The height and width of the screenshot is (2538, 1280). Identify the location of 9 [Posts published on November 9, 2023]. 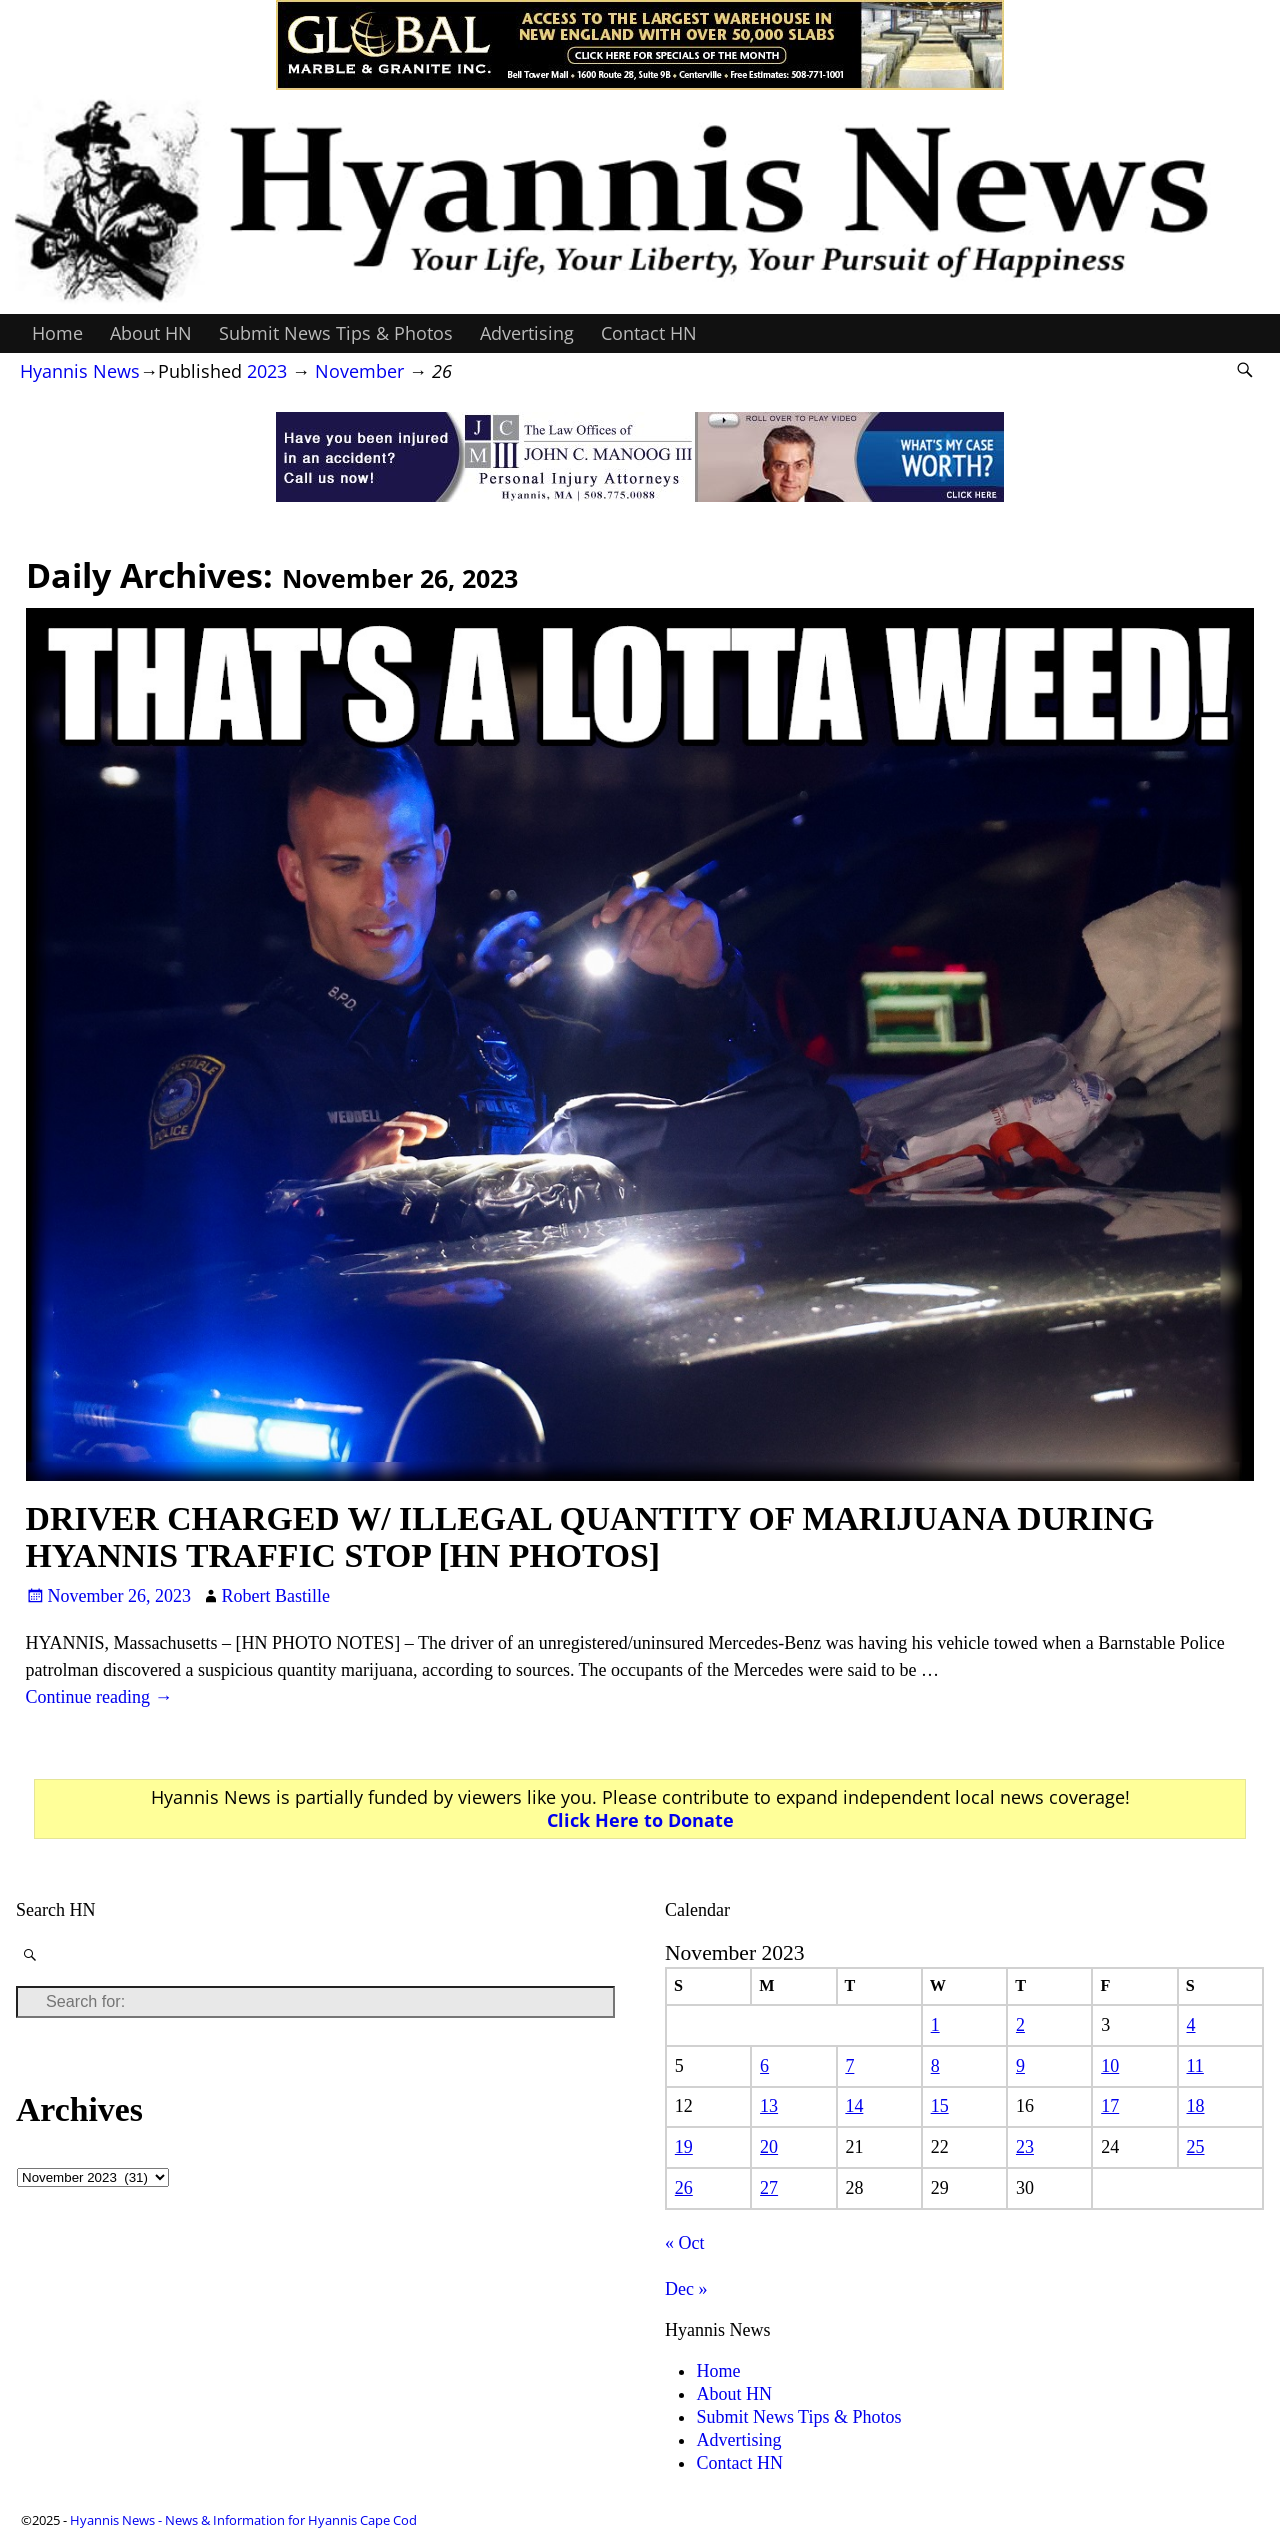
(1020, 2066).